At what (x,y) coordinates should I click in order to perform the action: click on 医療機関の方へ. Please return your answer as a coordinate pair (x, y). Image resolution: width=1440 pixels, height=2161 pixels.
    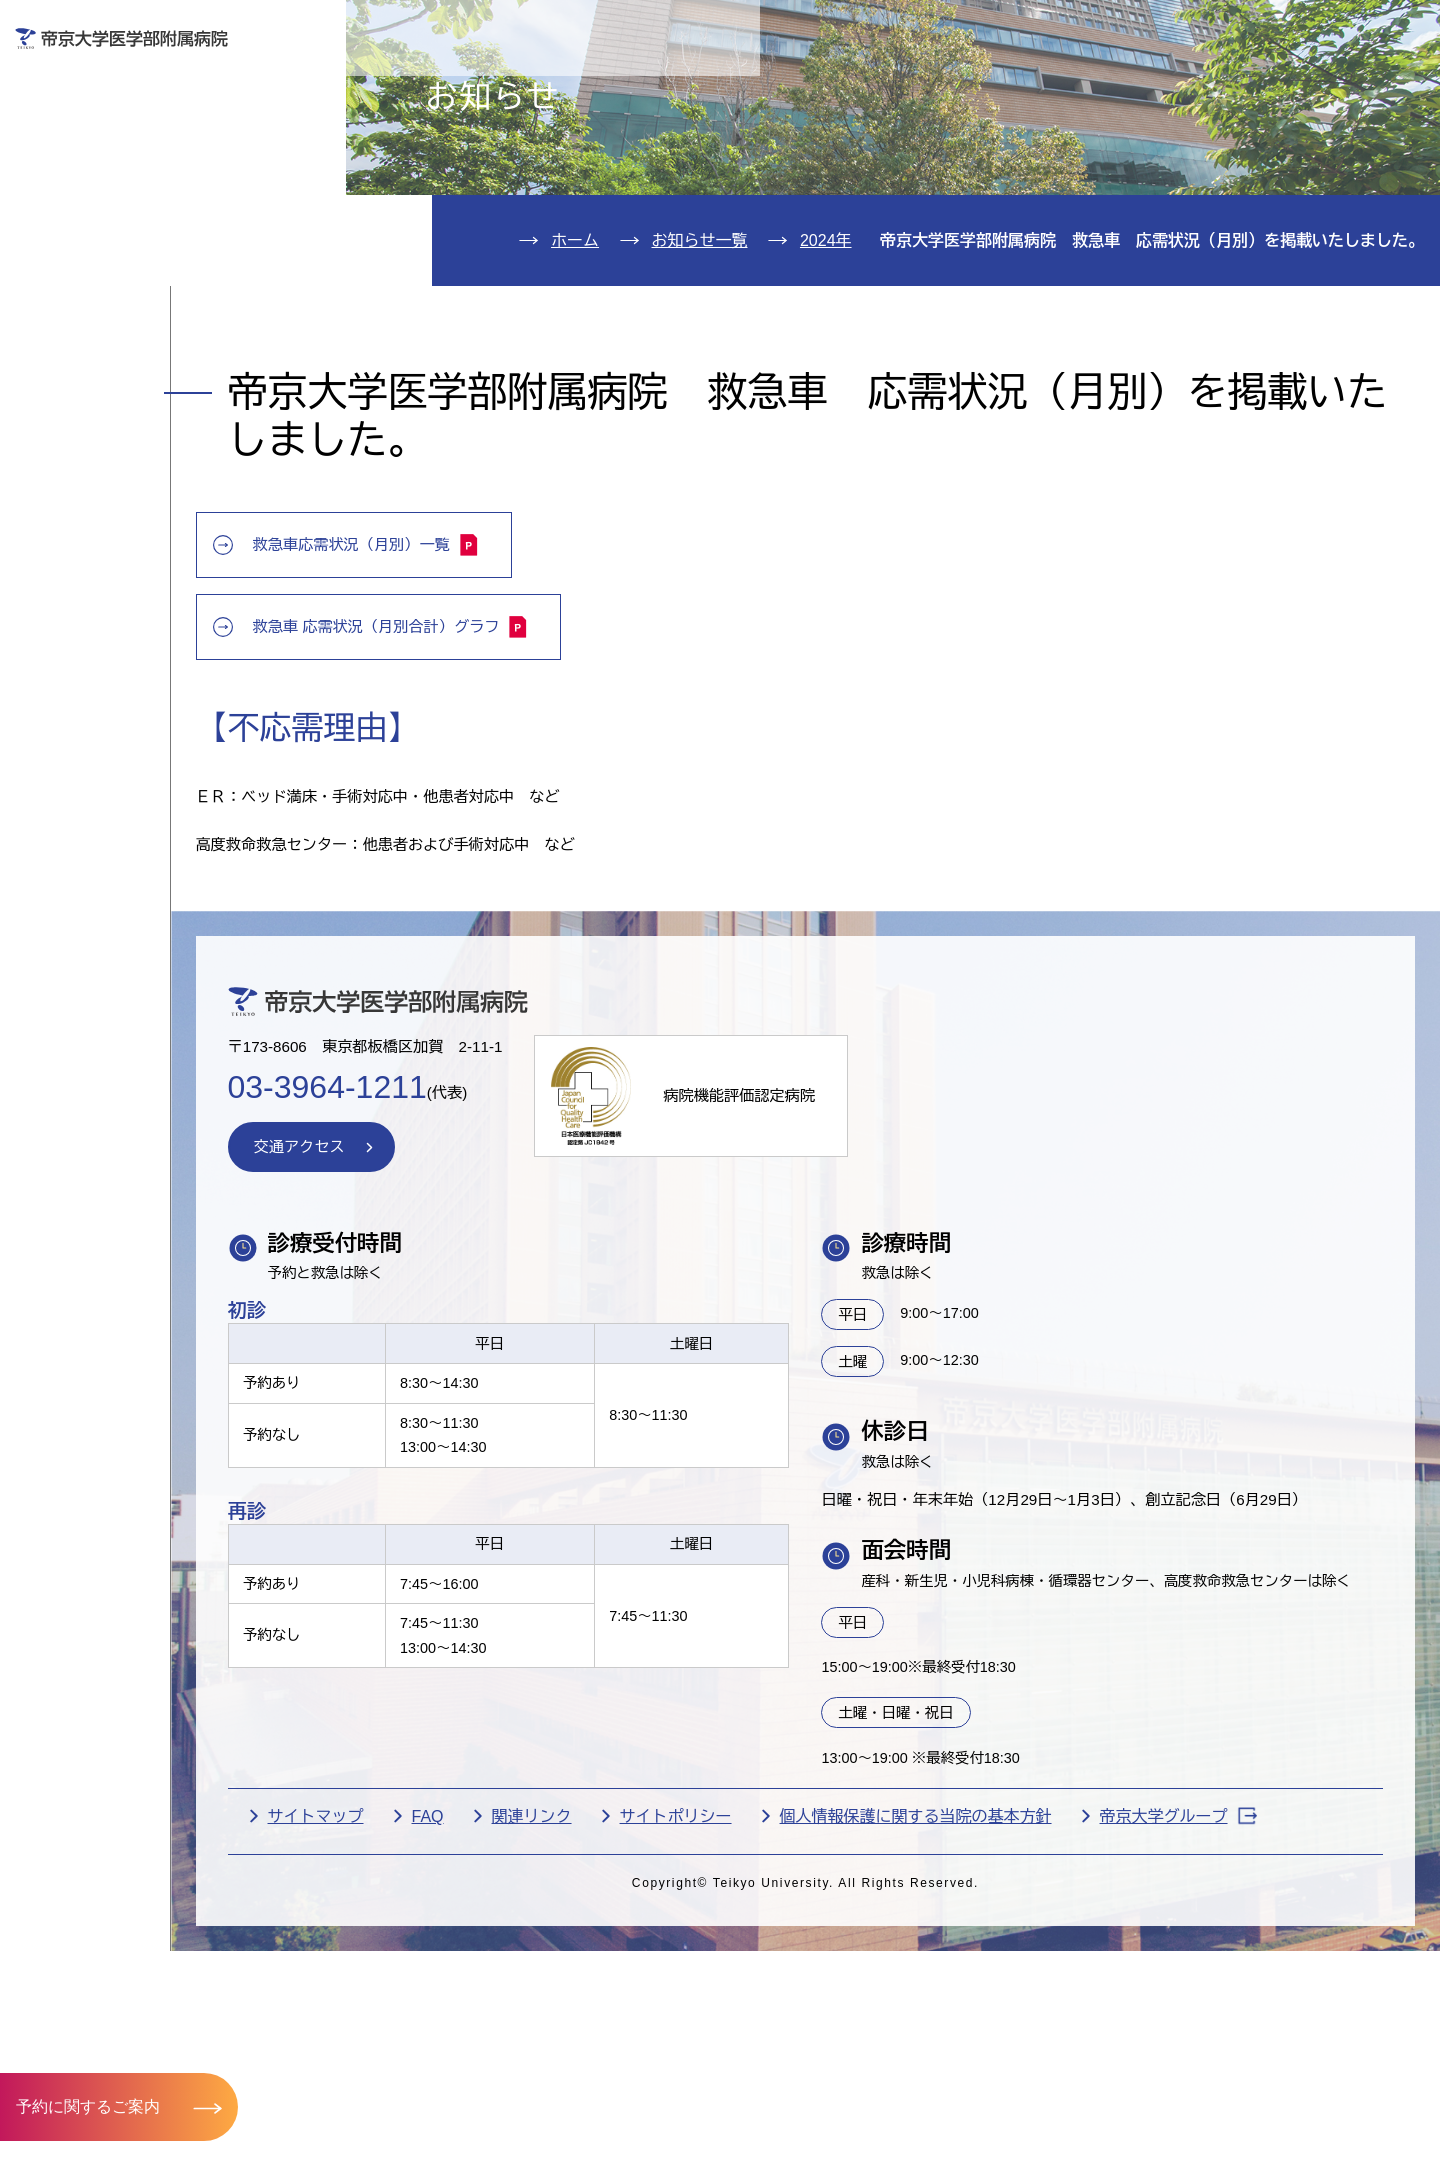
    Looking at the image, I should click on (1044, 86).